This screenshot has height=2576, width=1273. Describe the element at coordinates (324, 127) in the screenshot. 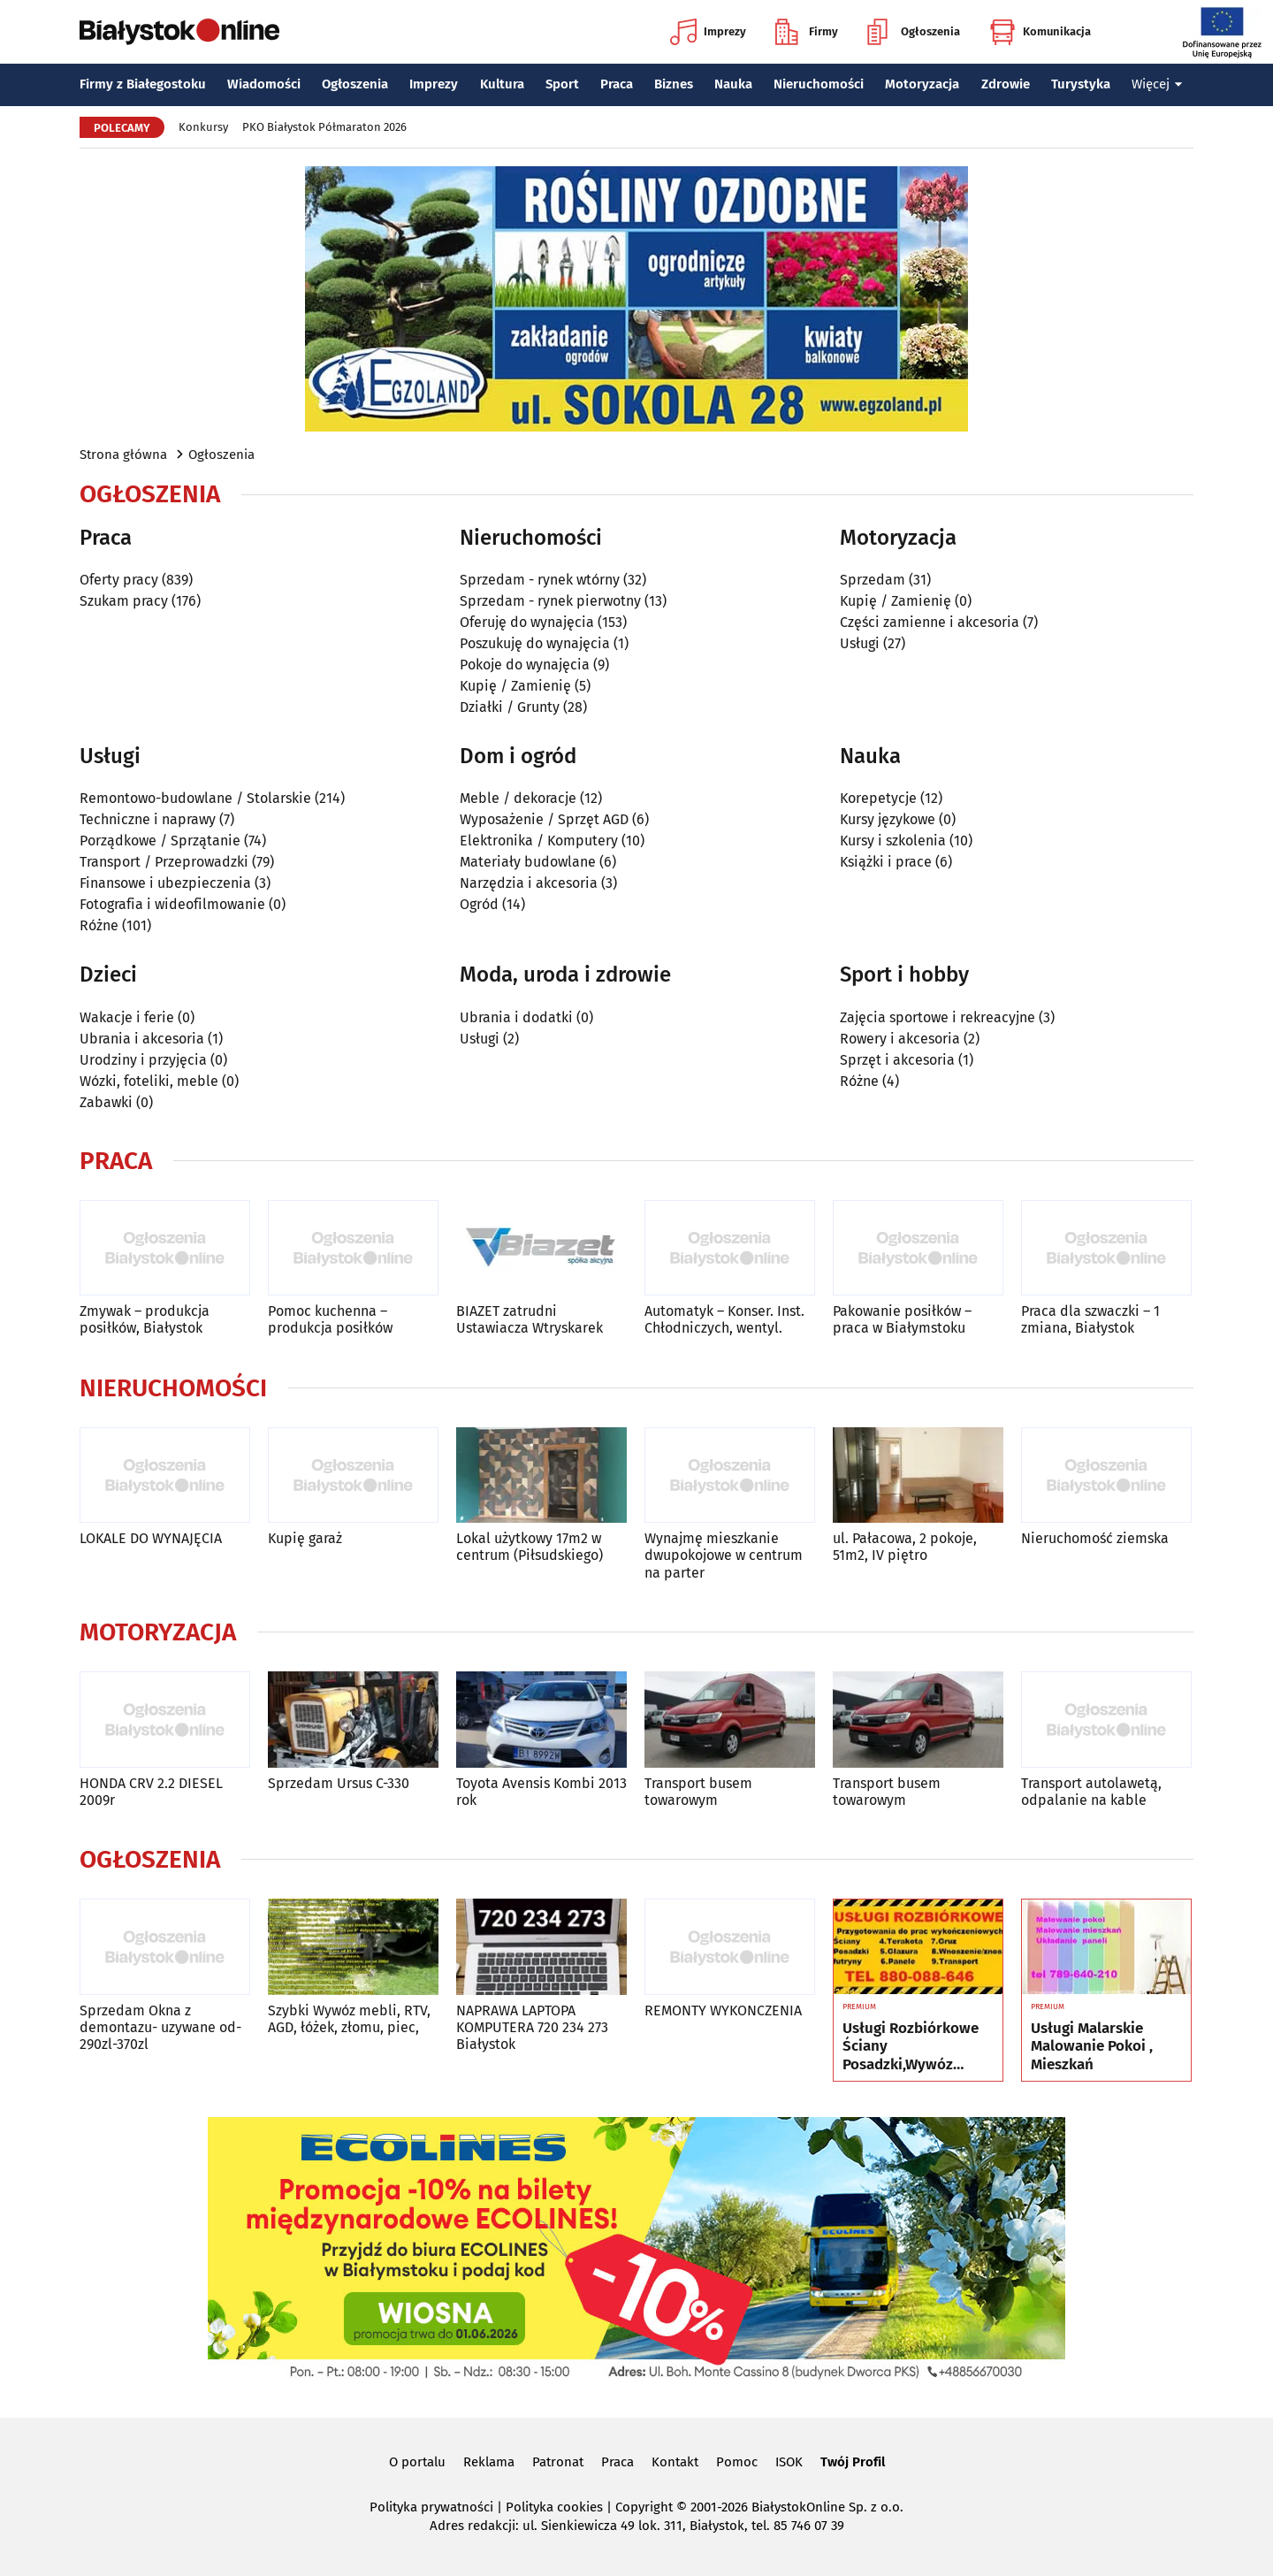

I see `PKO Białystok Półmaraton 2026` at that location.